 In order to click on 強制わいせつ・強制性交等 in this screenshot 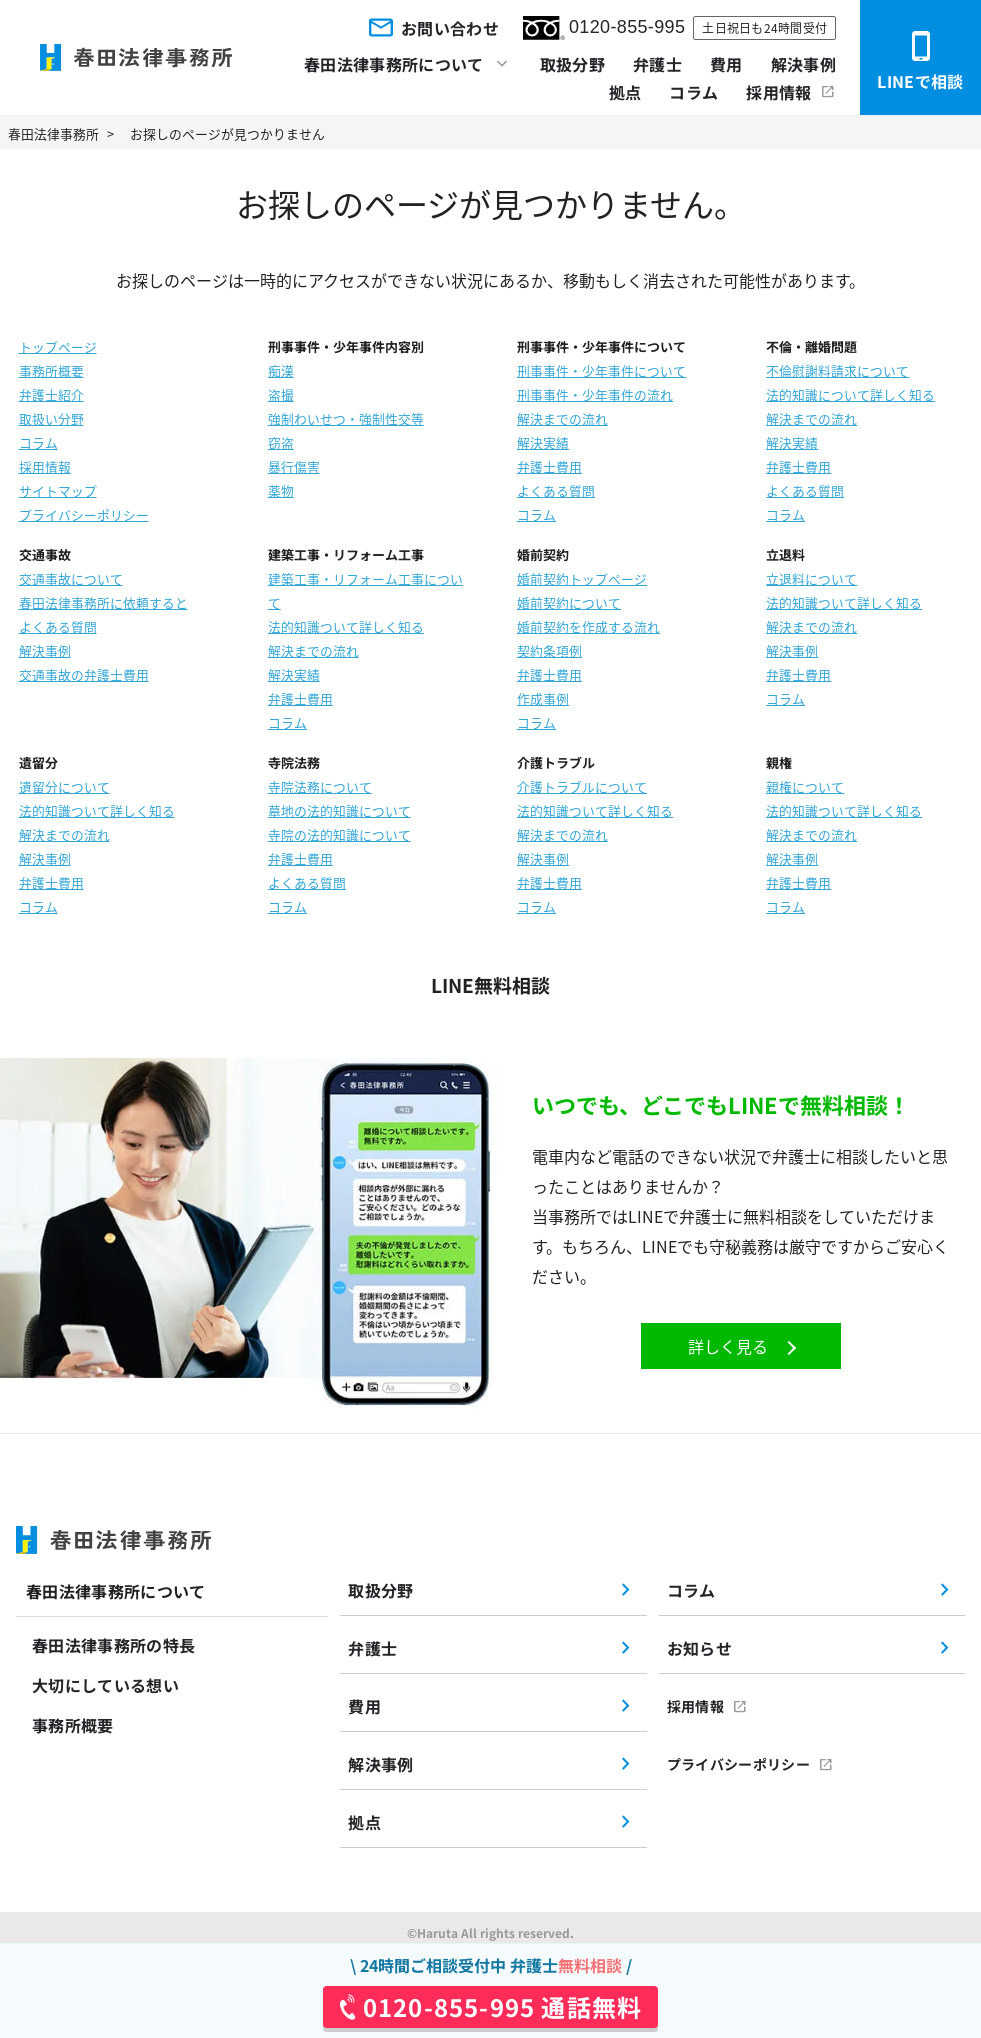, I will do `click(346, 418)`.